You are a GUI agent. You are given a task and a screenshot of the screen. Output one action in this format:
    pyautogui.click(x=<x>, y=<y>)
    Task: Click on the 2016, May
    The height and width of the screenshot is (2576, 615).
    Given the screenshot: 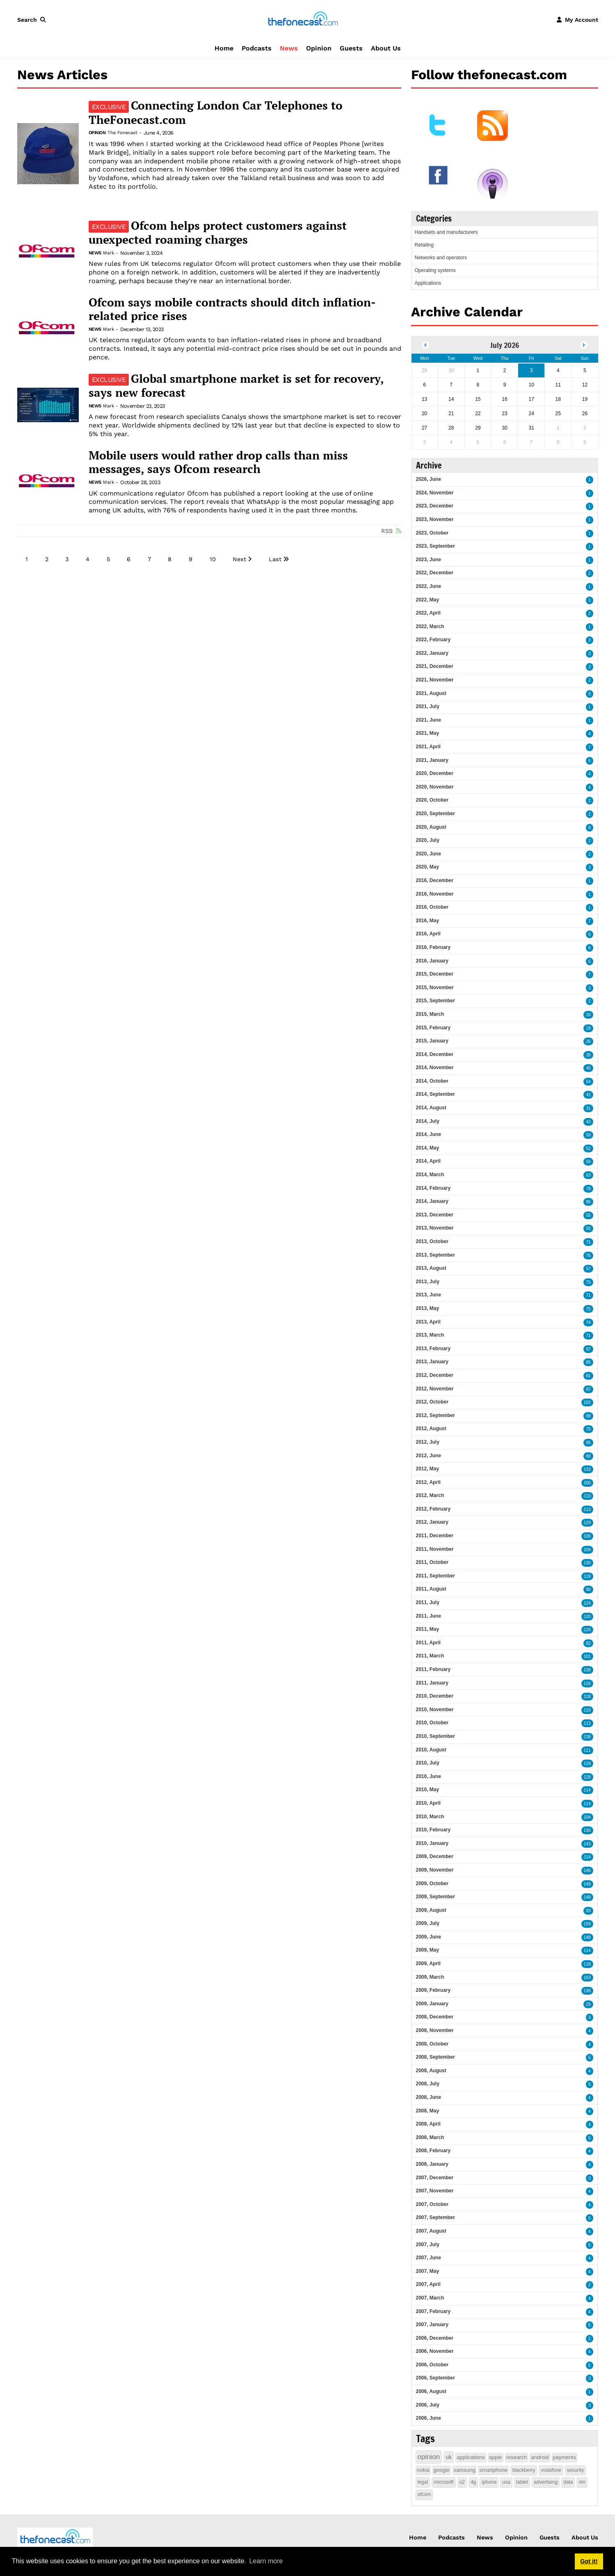 What is the action you would take?
    pyautogui.click(x=427, y=920)
    